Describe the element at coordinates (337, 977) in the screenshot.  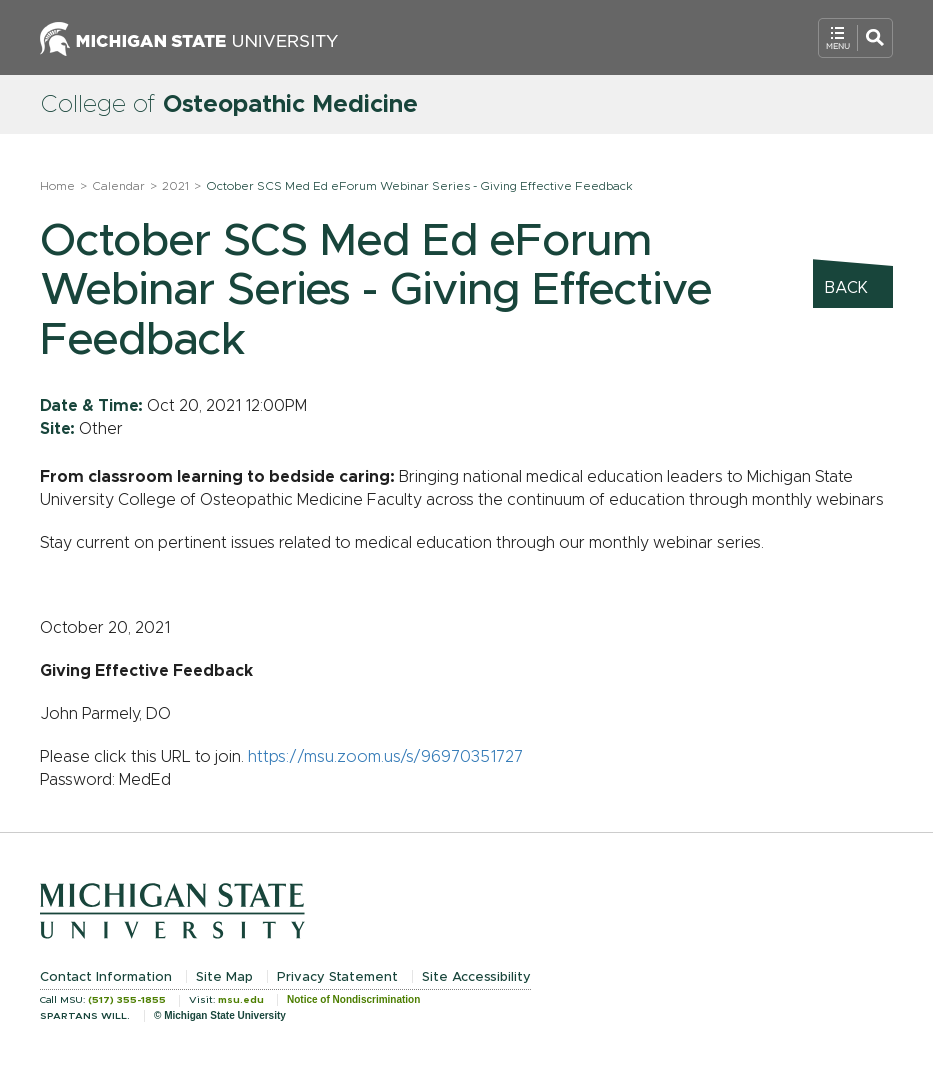
I see `Privacy Statement` at that location.